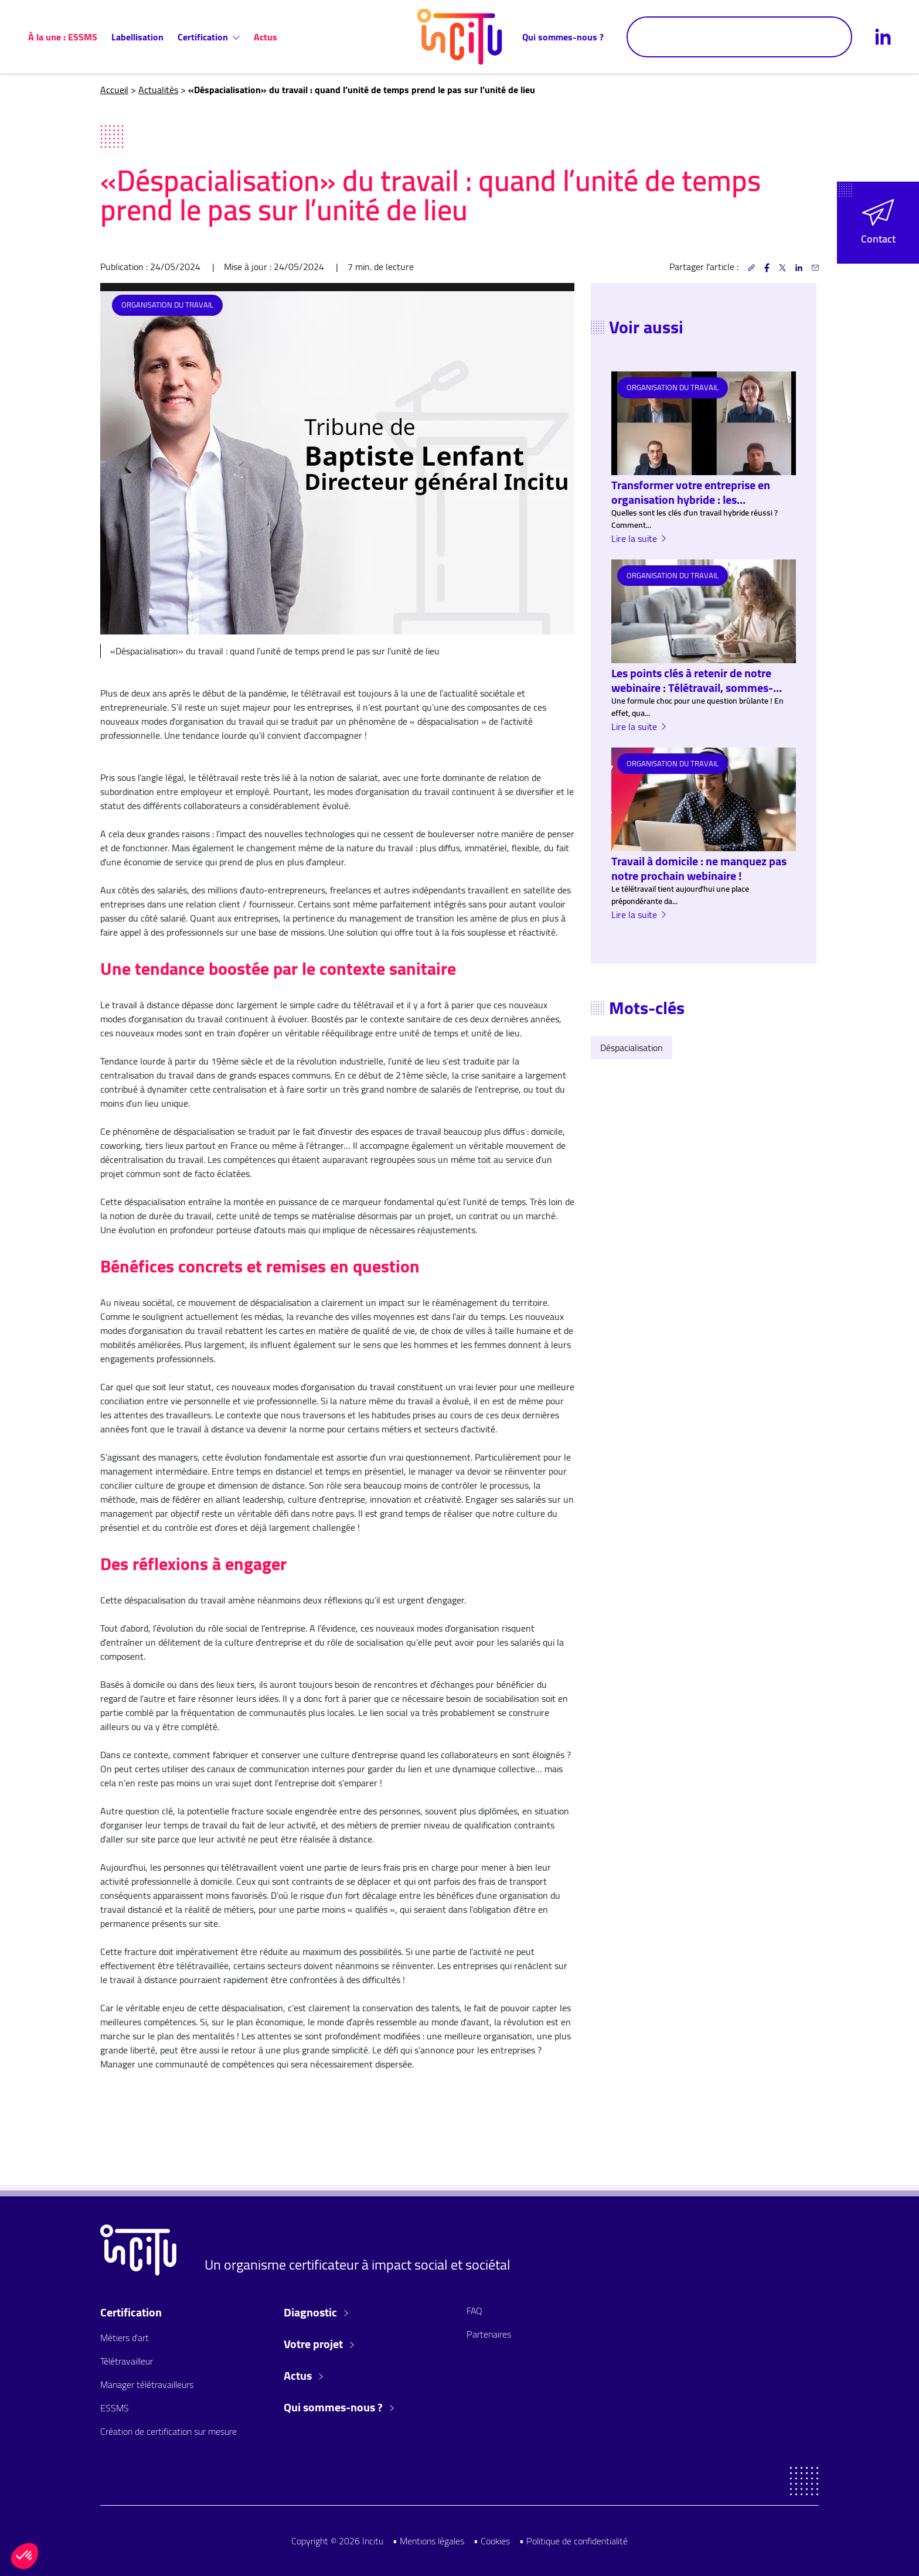 This screenshot has width=919, height=2576. What do you see at coordinates (62, 37) in the screenshot?
I see `À la une : ESSMS` at bounding box center [62, 37].